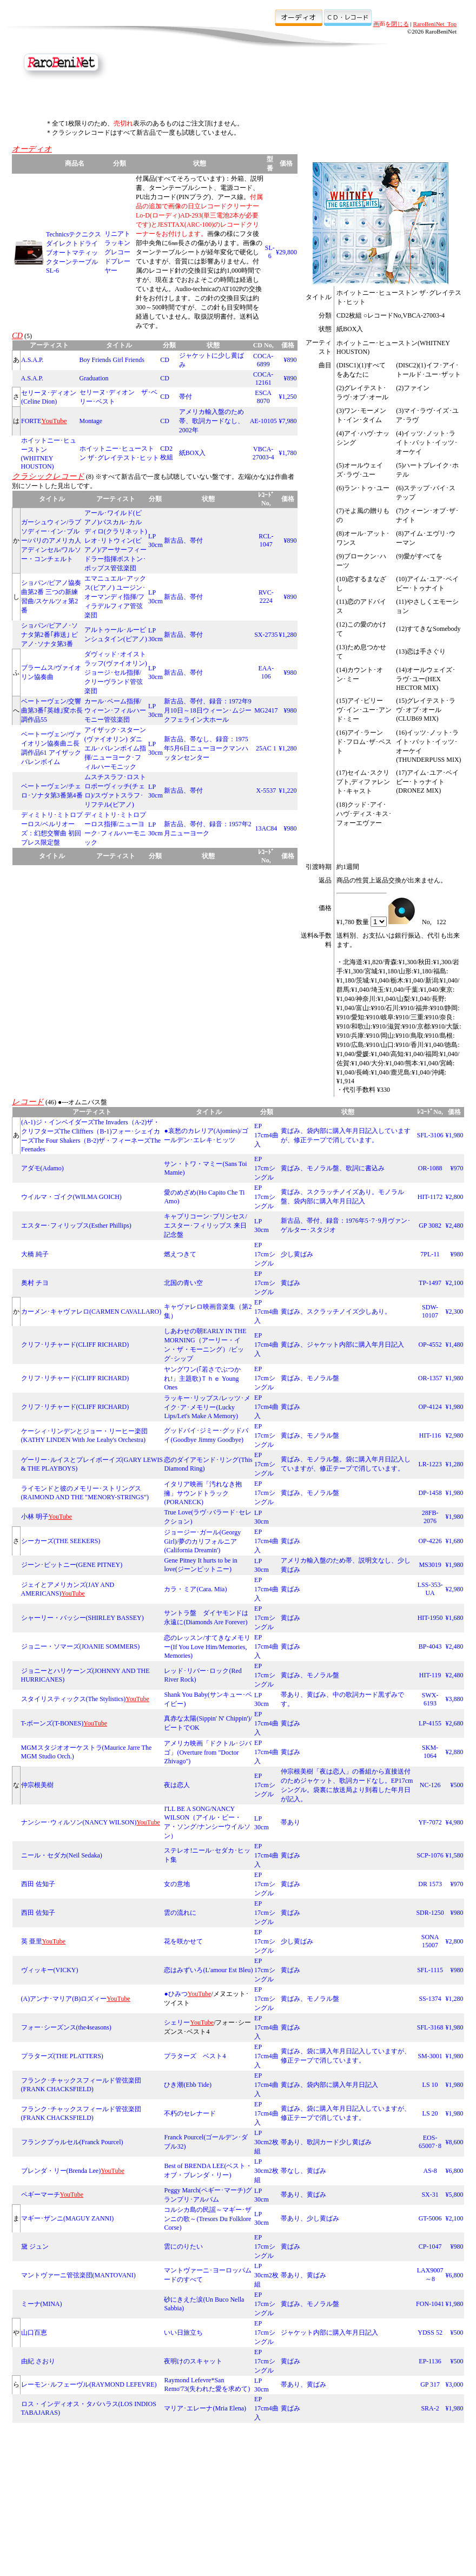  Describe the element at coordinates (430, 1168) in the screenshot. I see `OR-1088` at that location.